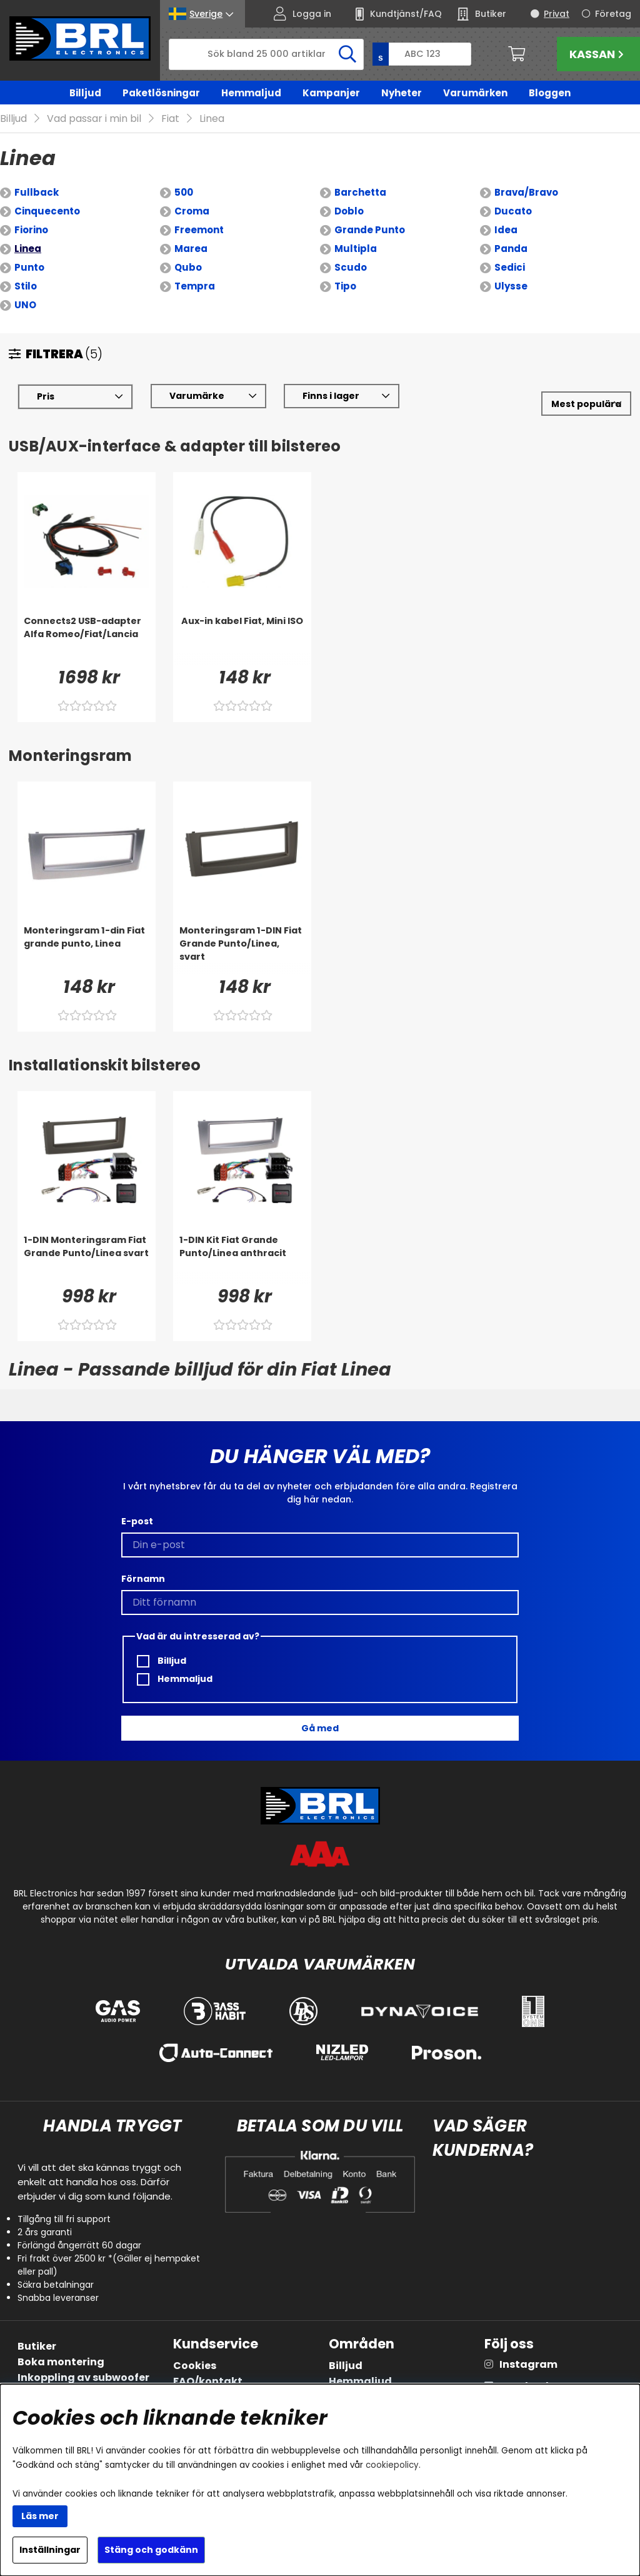  Describe the element at coordinates (87, 950) in the screenshot. I see `[Monteringsram 1-din Fiat grande punto, Linea]` at that location.